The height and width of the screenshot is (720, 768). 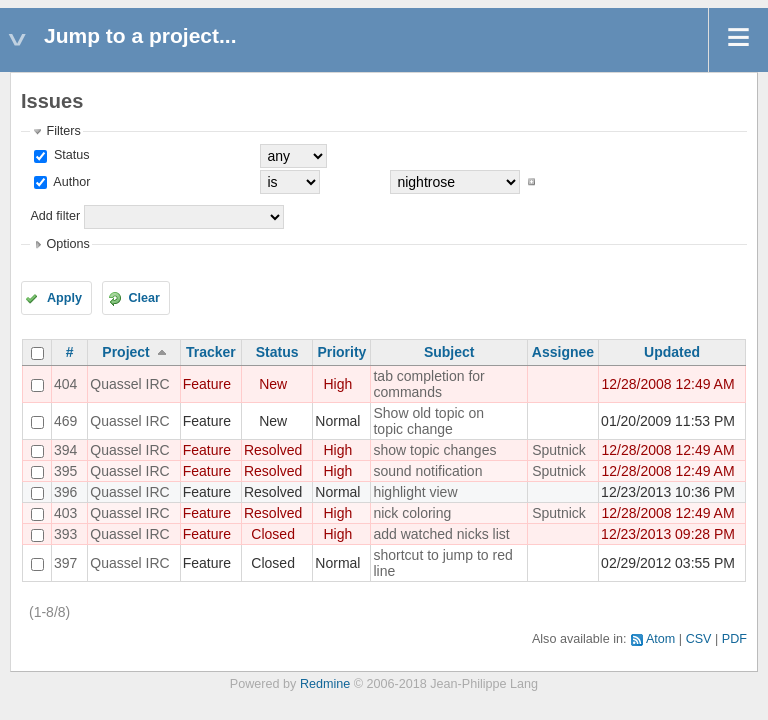 What do you see at coordinates (660, 639) in the screenshot?
I see `Atom` at bounding box center [660, 639].